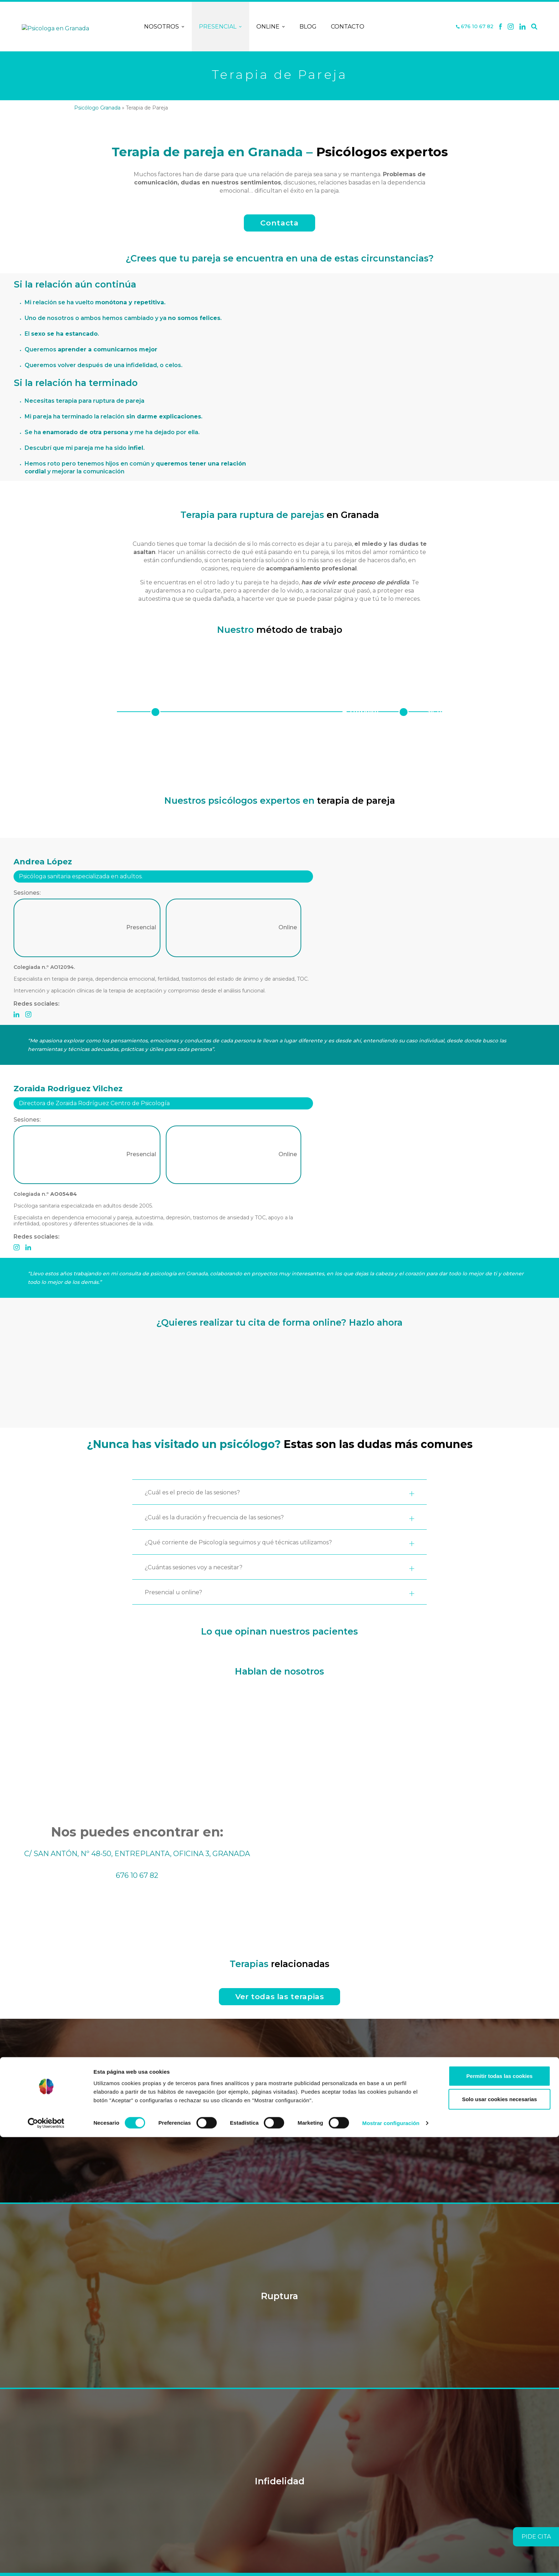 The width and height of the screenshot is (559, 2576). I want to click on Ruptura, so click(279, 2296).